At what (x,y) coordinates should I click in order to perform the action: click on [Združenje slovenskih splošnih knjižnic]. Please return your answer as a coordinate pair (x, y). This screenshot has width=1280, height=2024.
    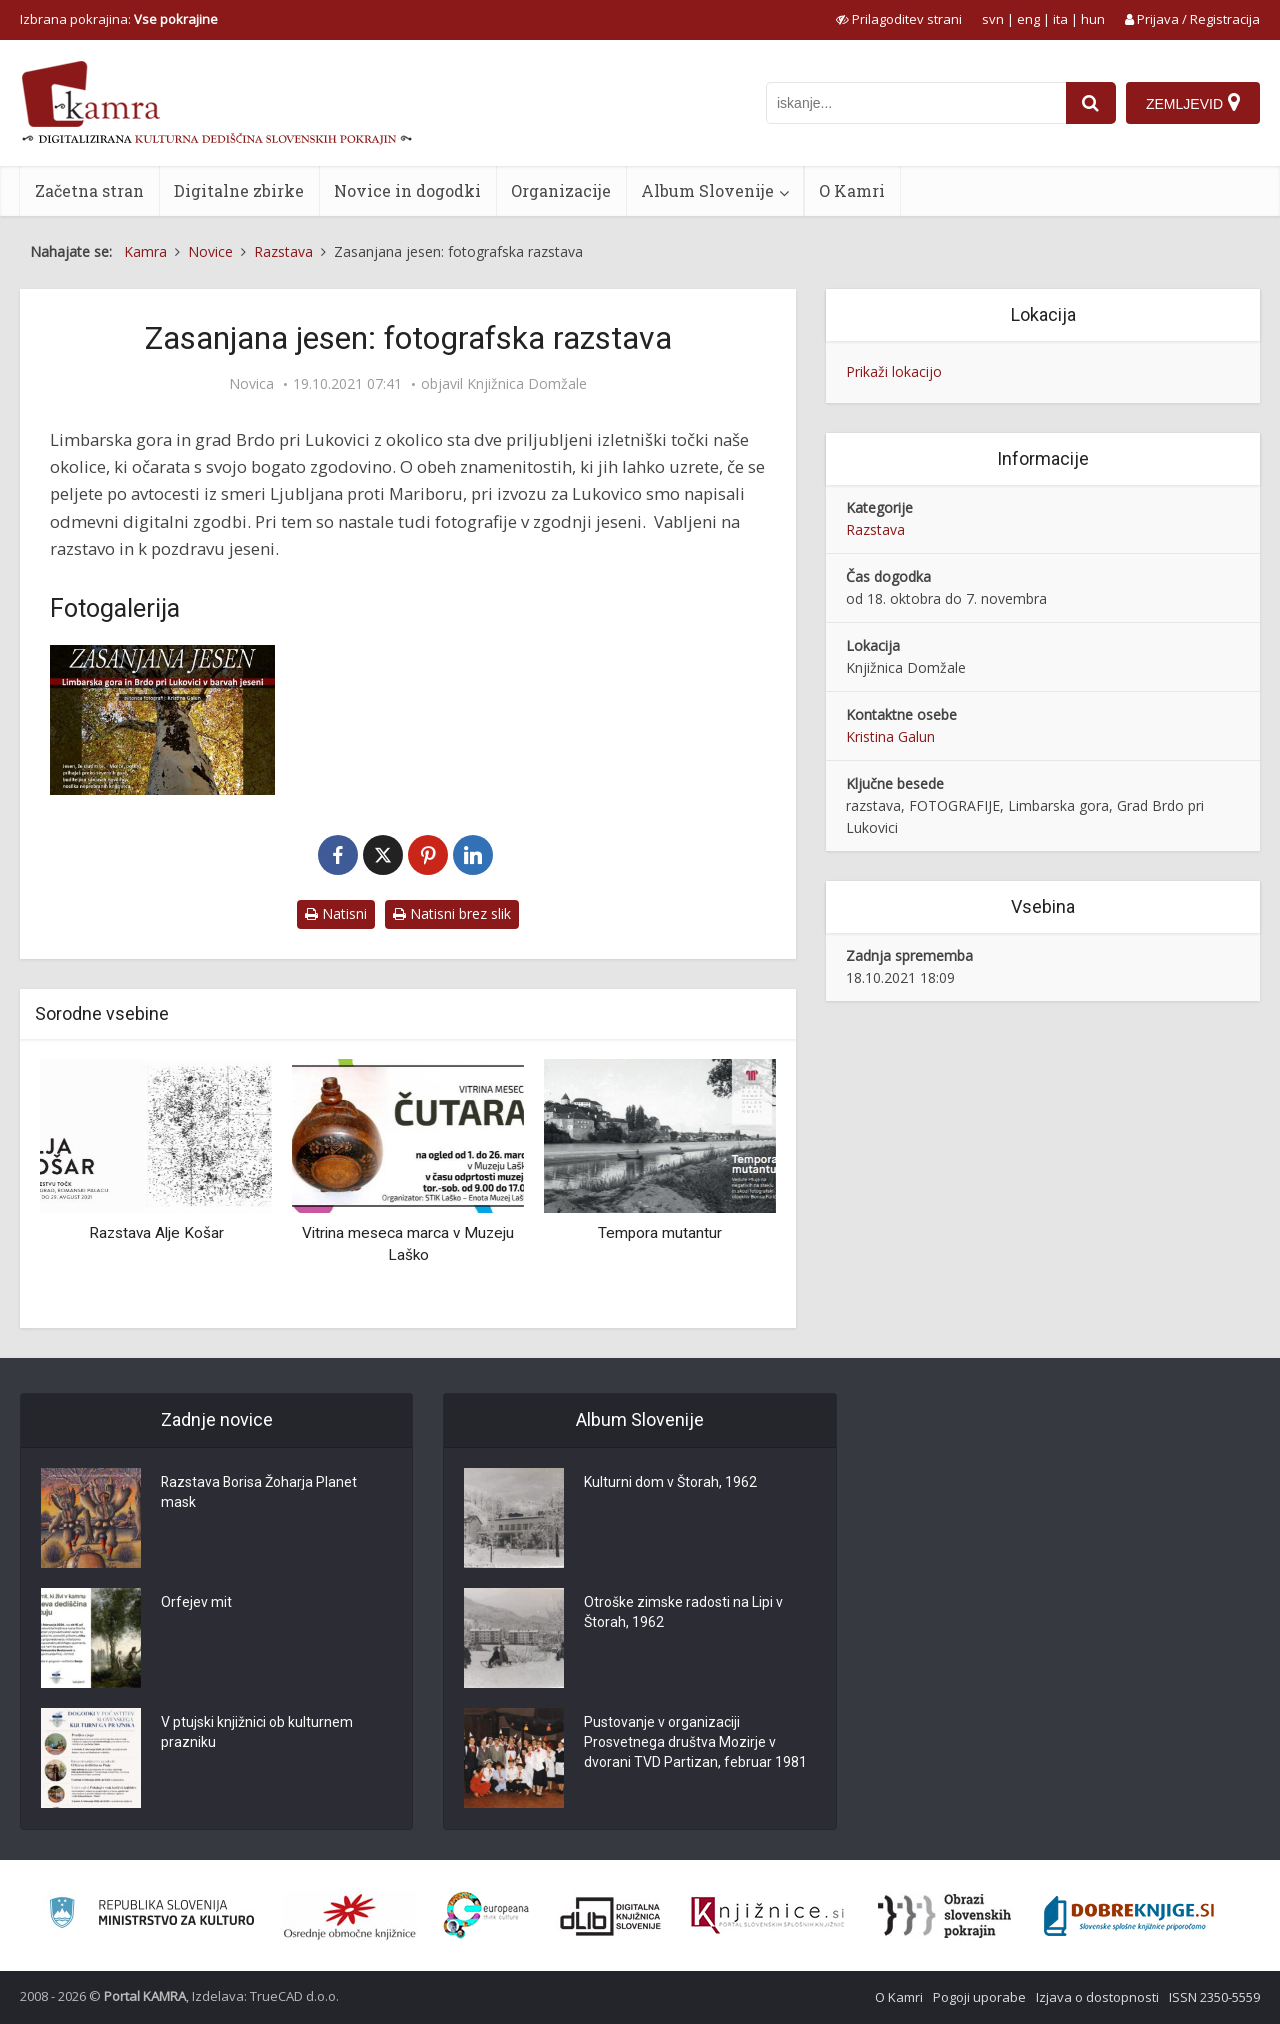
    Looking at the image, I should click on (767, 1916).